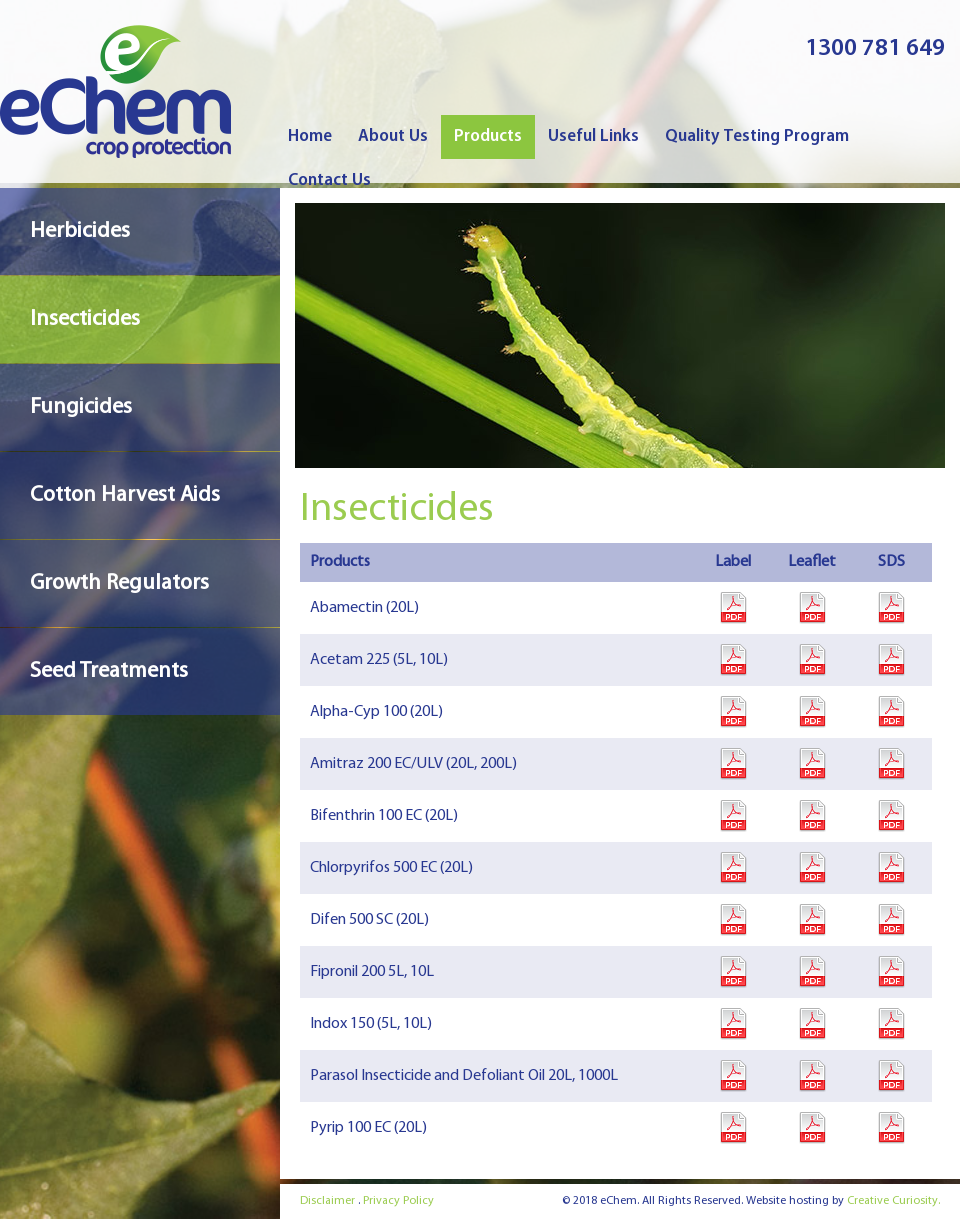 The height and width of the screenshot is (1219, 960). What do you see at coordinates (398, 1201) in the screenshot?
I see `Privacy Policy` at bounding box center [398, 1201].